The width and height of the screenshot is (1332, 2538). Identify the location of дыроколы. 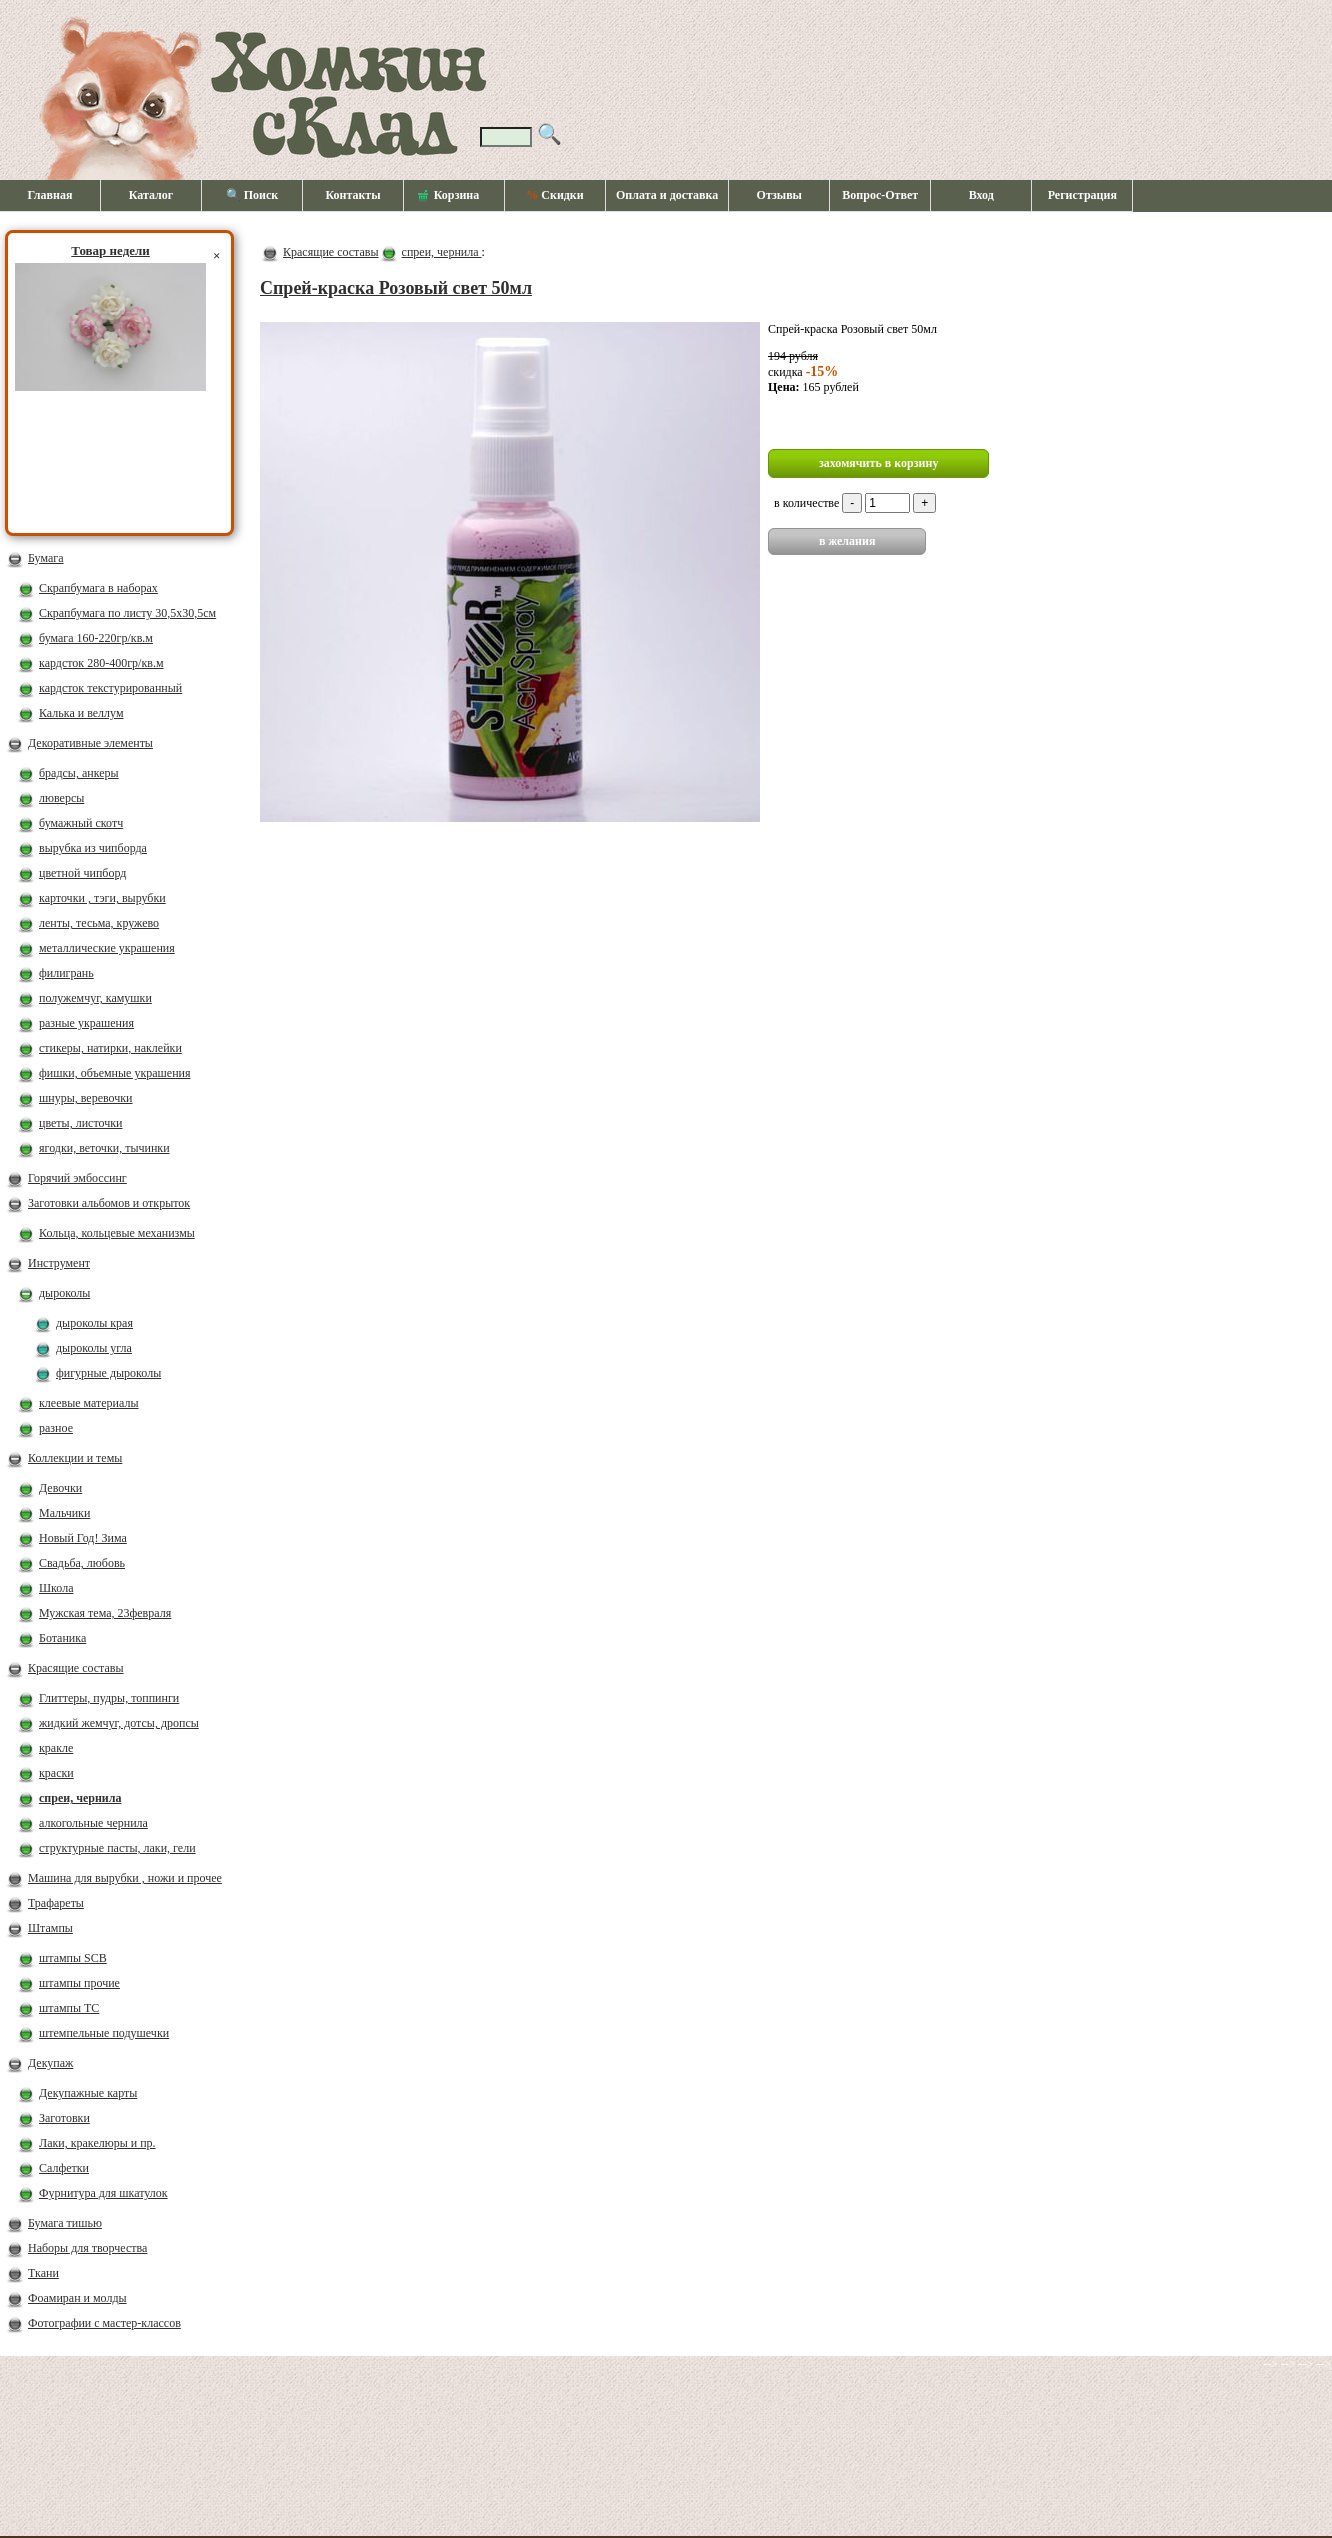
(64, 1293).